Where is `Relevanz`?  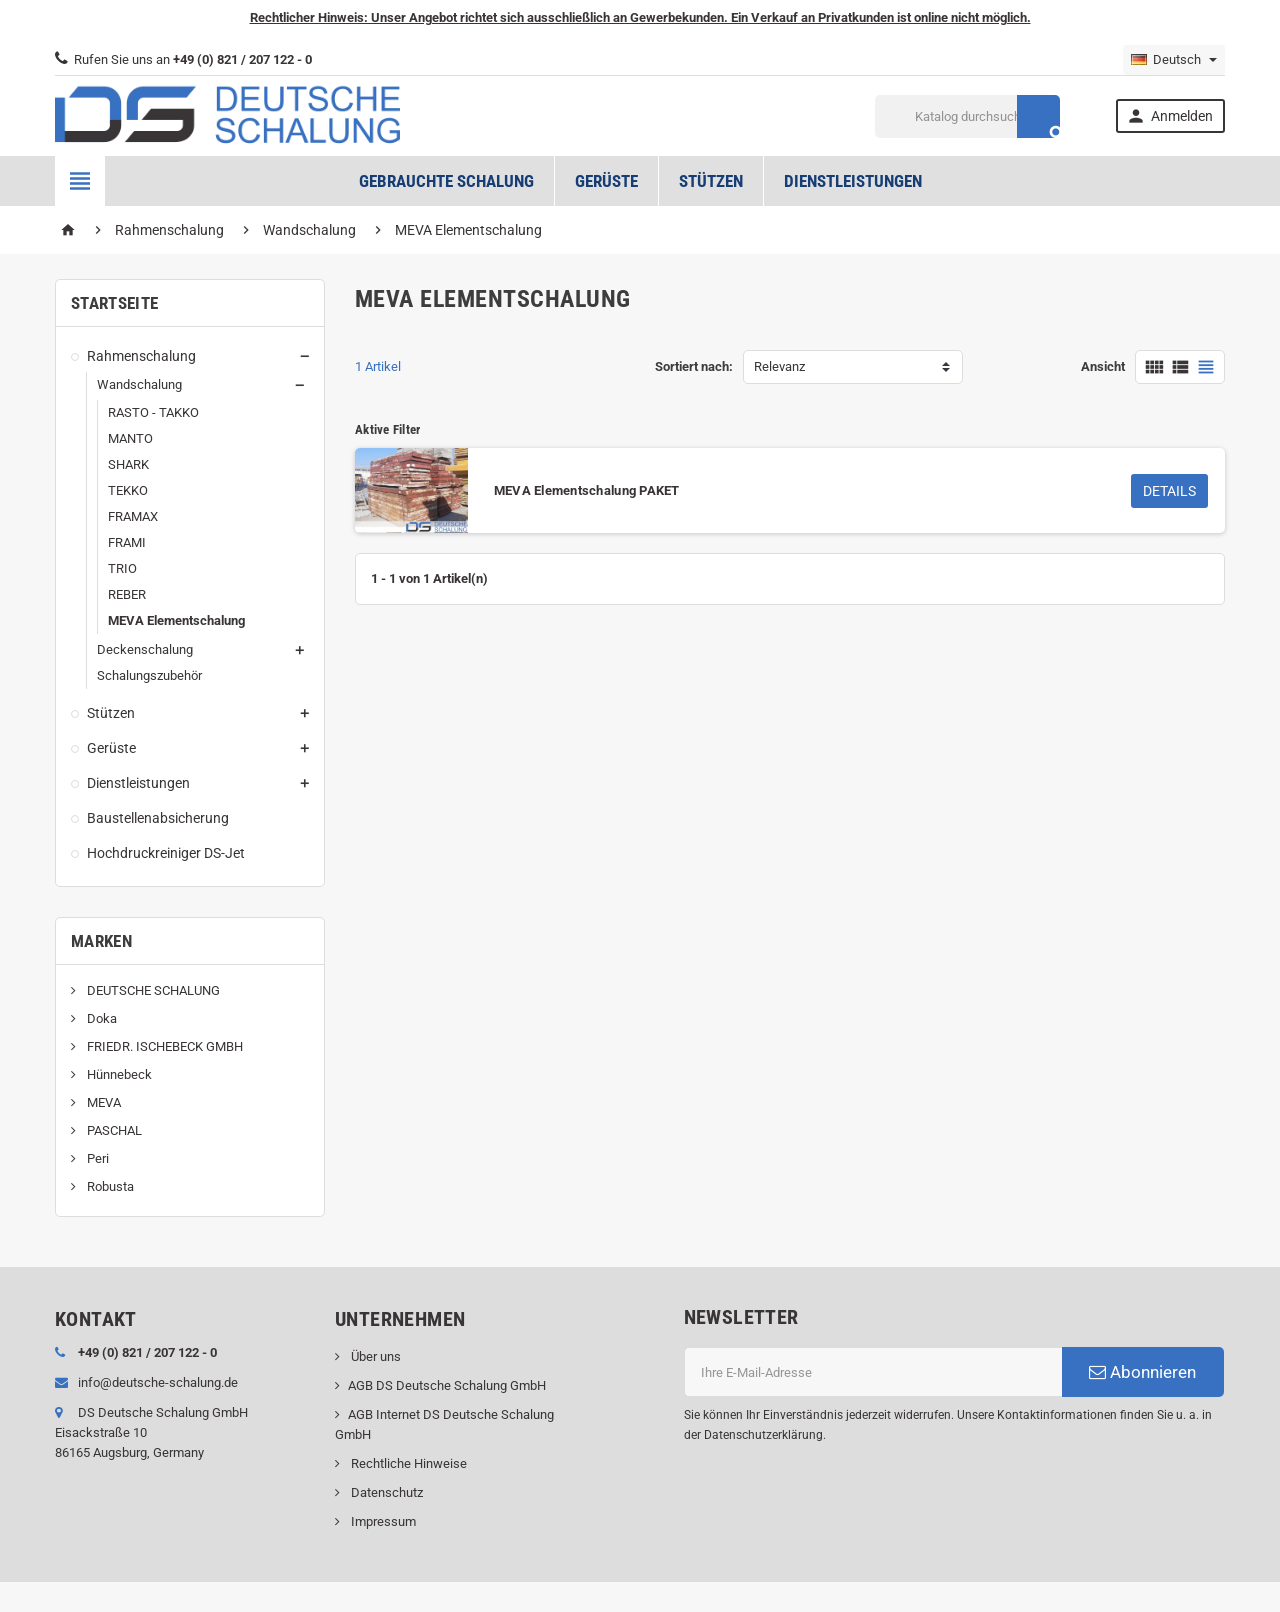 Relevanz is located at coordinates (779, 366).